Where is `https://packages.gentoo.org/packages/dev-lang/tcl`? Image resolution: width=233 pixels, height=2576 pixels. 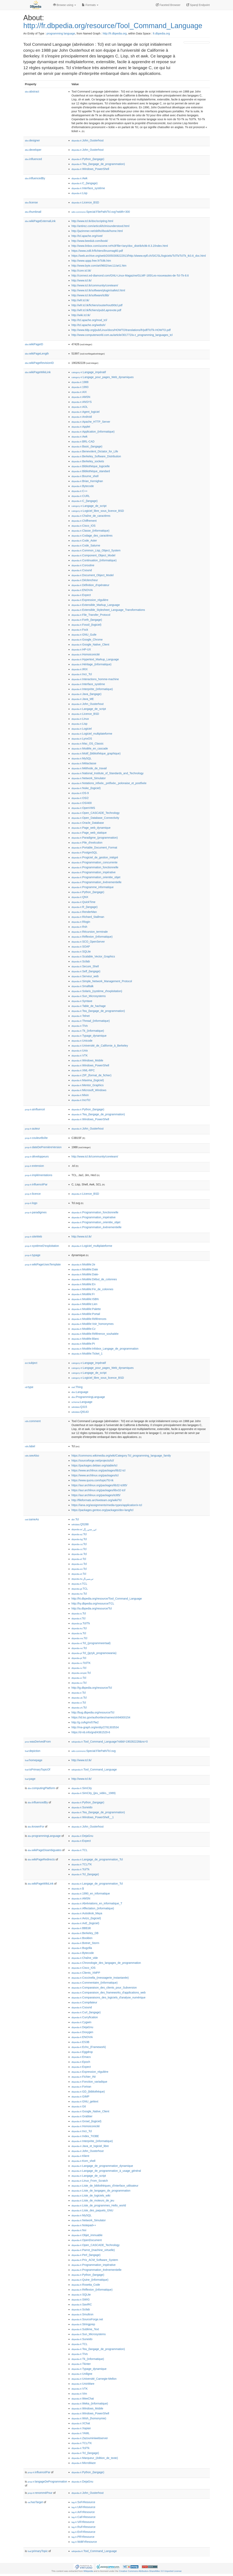 https://packages.gentoo.org/packages/dev-lang/tcl is located at coordinates (102, 1510).